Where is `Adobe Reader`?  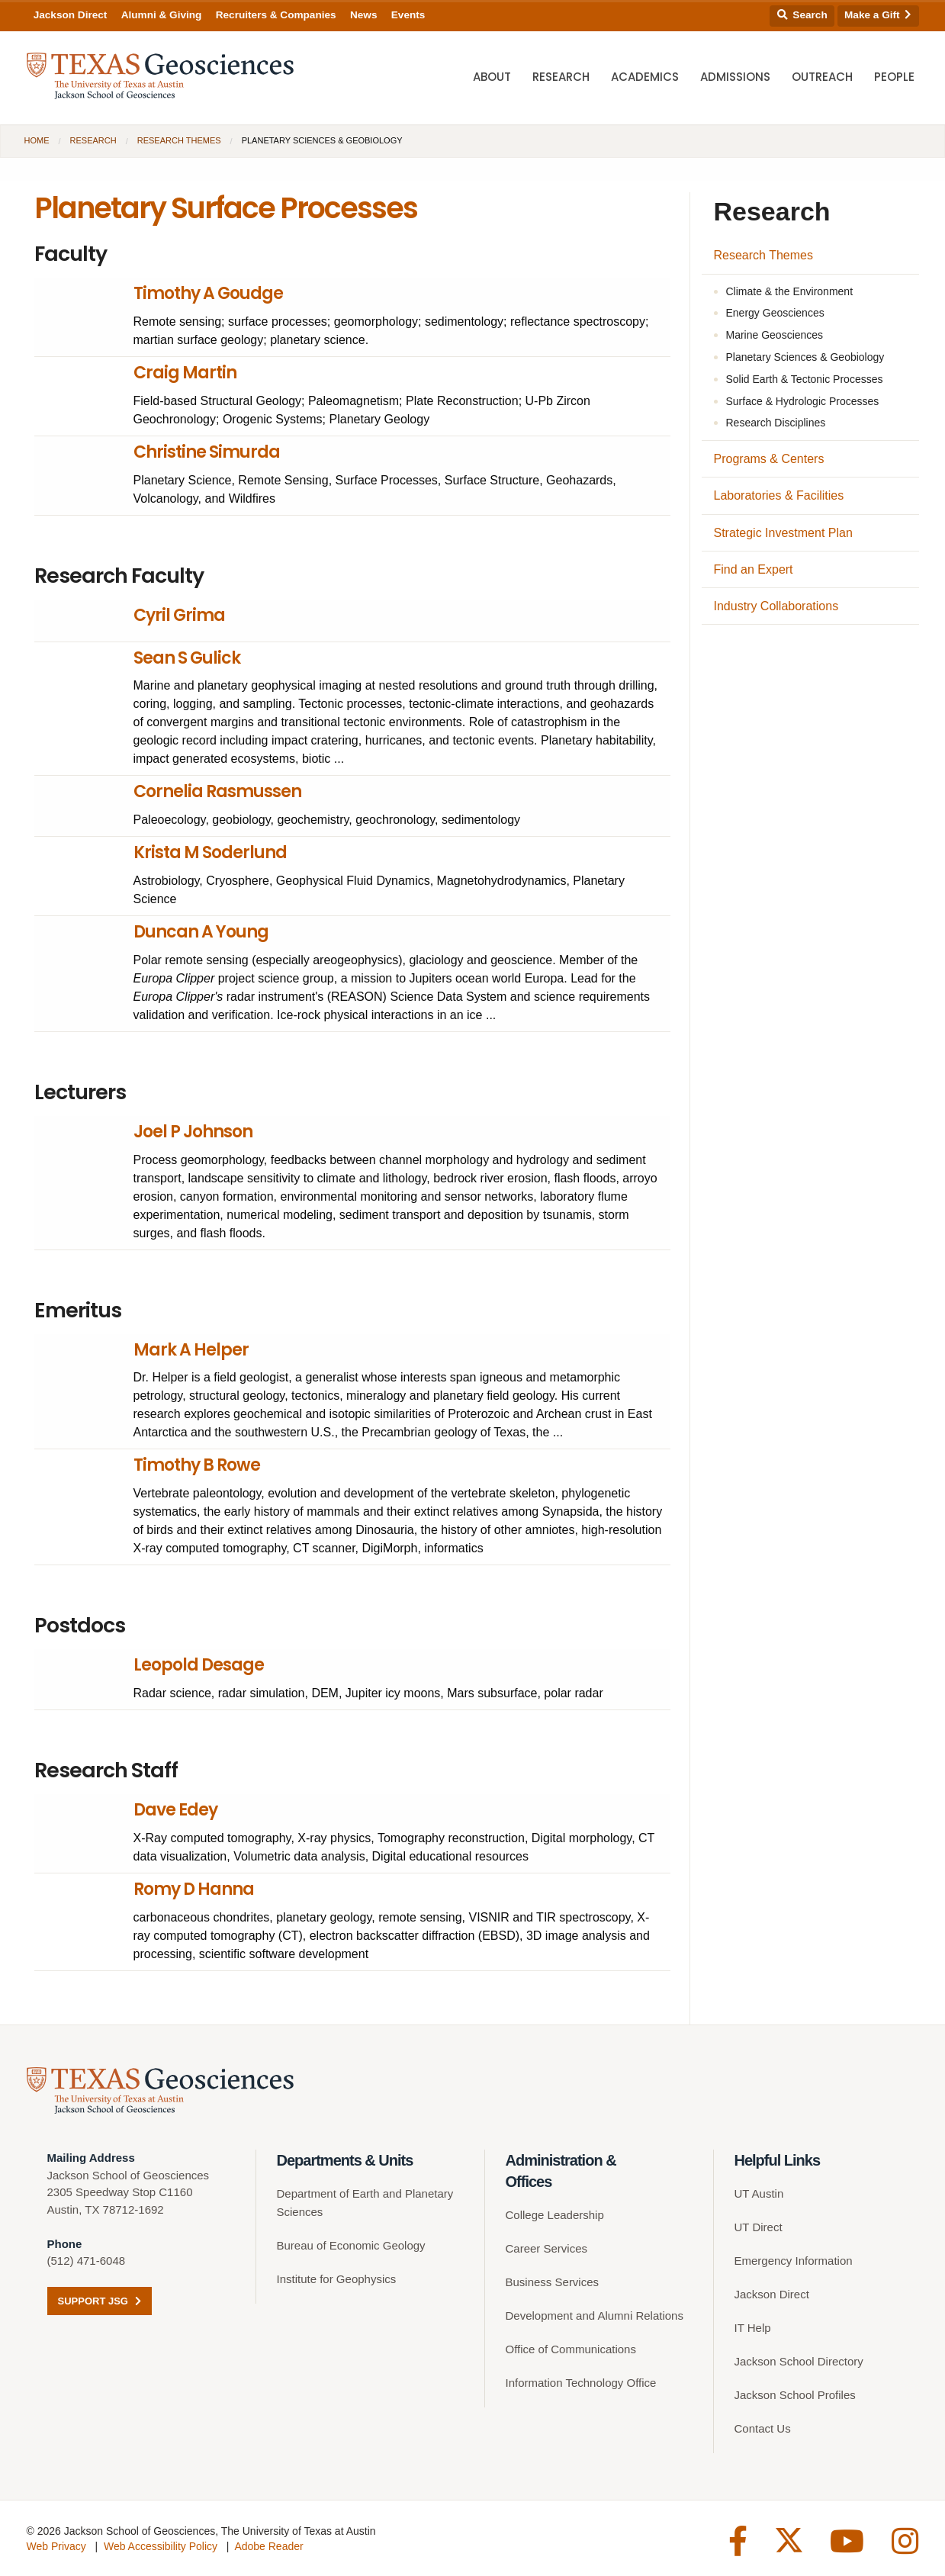 Adobe Reader is located at coordinates (268, 2546).